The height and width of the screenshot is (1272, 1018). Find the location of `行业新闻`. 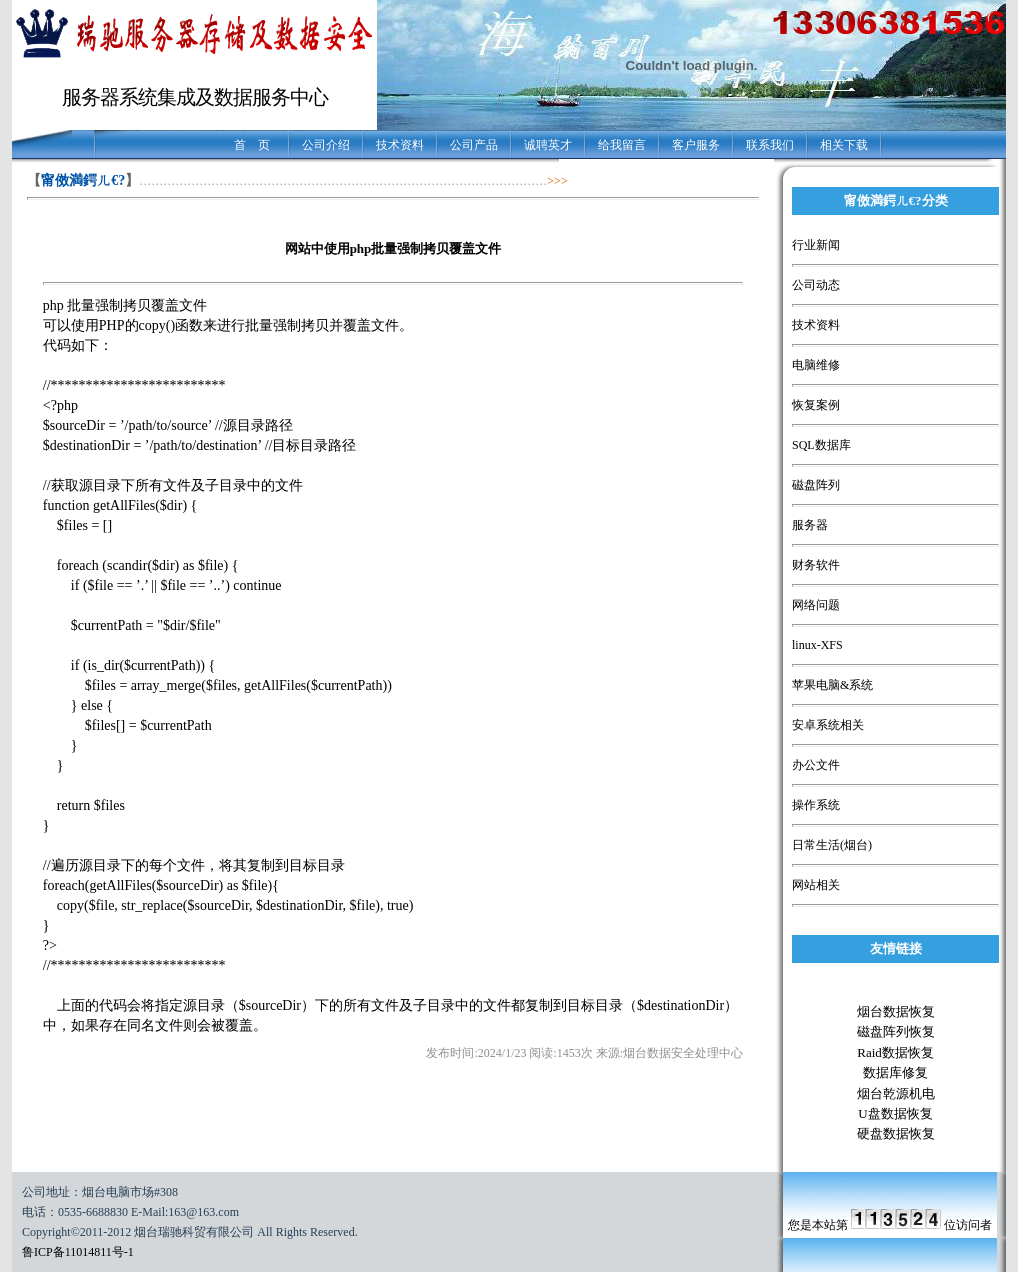

行业新闻 is located at coordinates (816, 245).